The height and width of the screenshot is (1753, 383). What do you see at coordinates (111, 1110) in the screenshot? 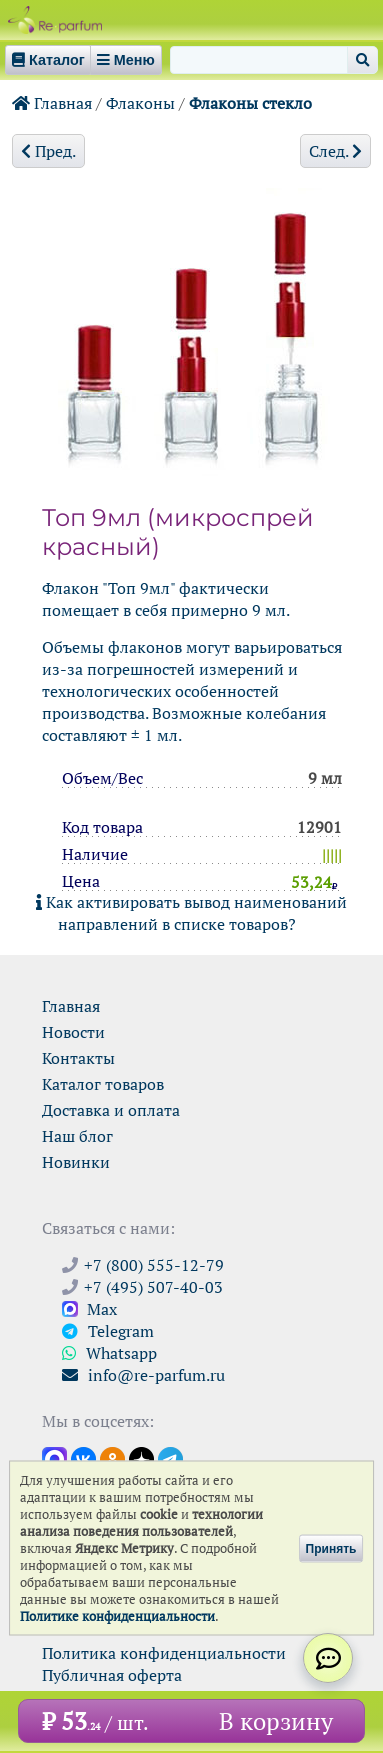
I see `Доставка и оплата` at bounding box center [111, 1110].